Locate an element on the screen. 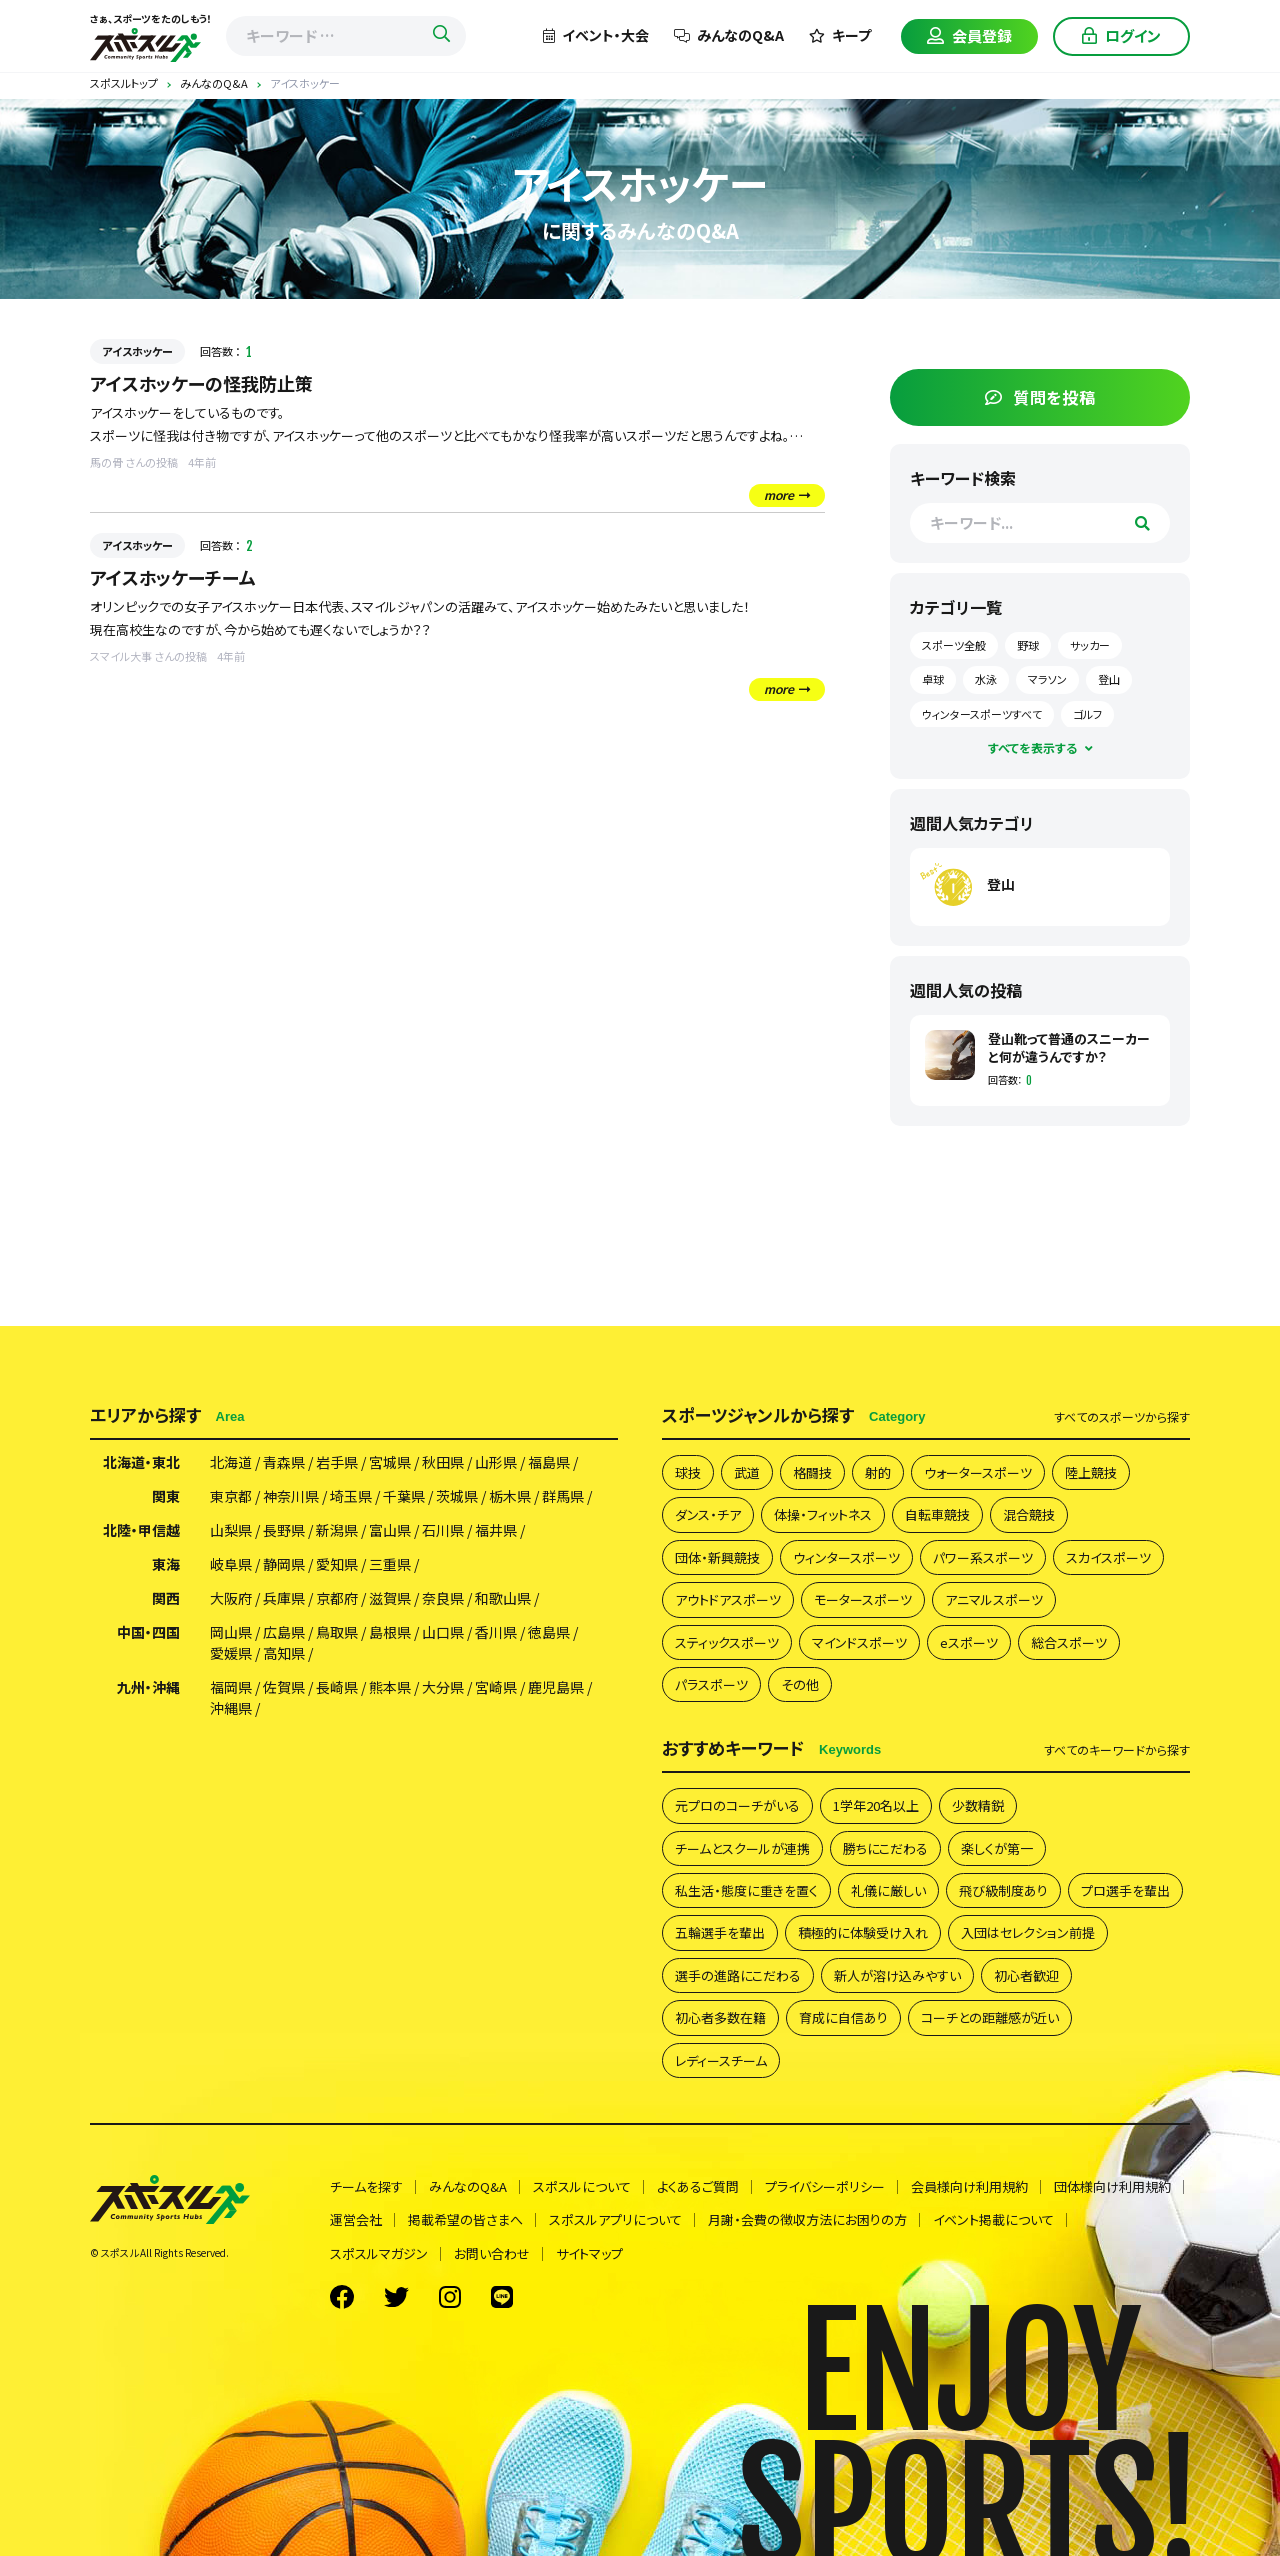 The image size is (1280, 2556). eスポーツ is located at coordinates (969, 1642).